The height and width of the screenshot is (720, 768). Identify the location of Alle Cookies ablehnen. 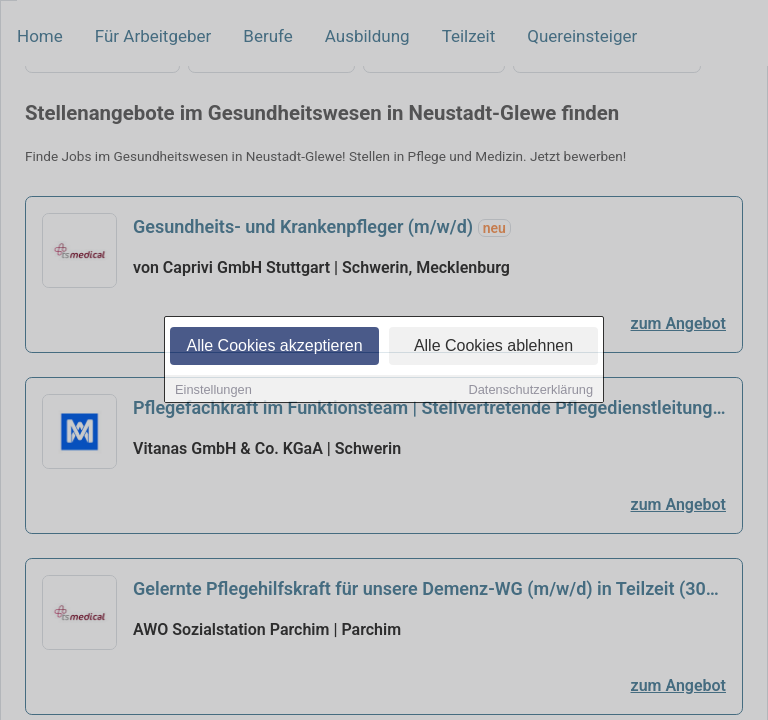
(493, 346).